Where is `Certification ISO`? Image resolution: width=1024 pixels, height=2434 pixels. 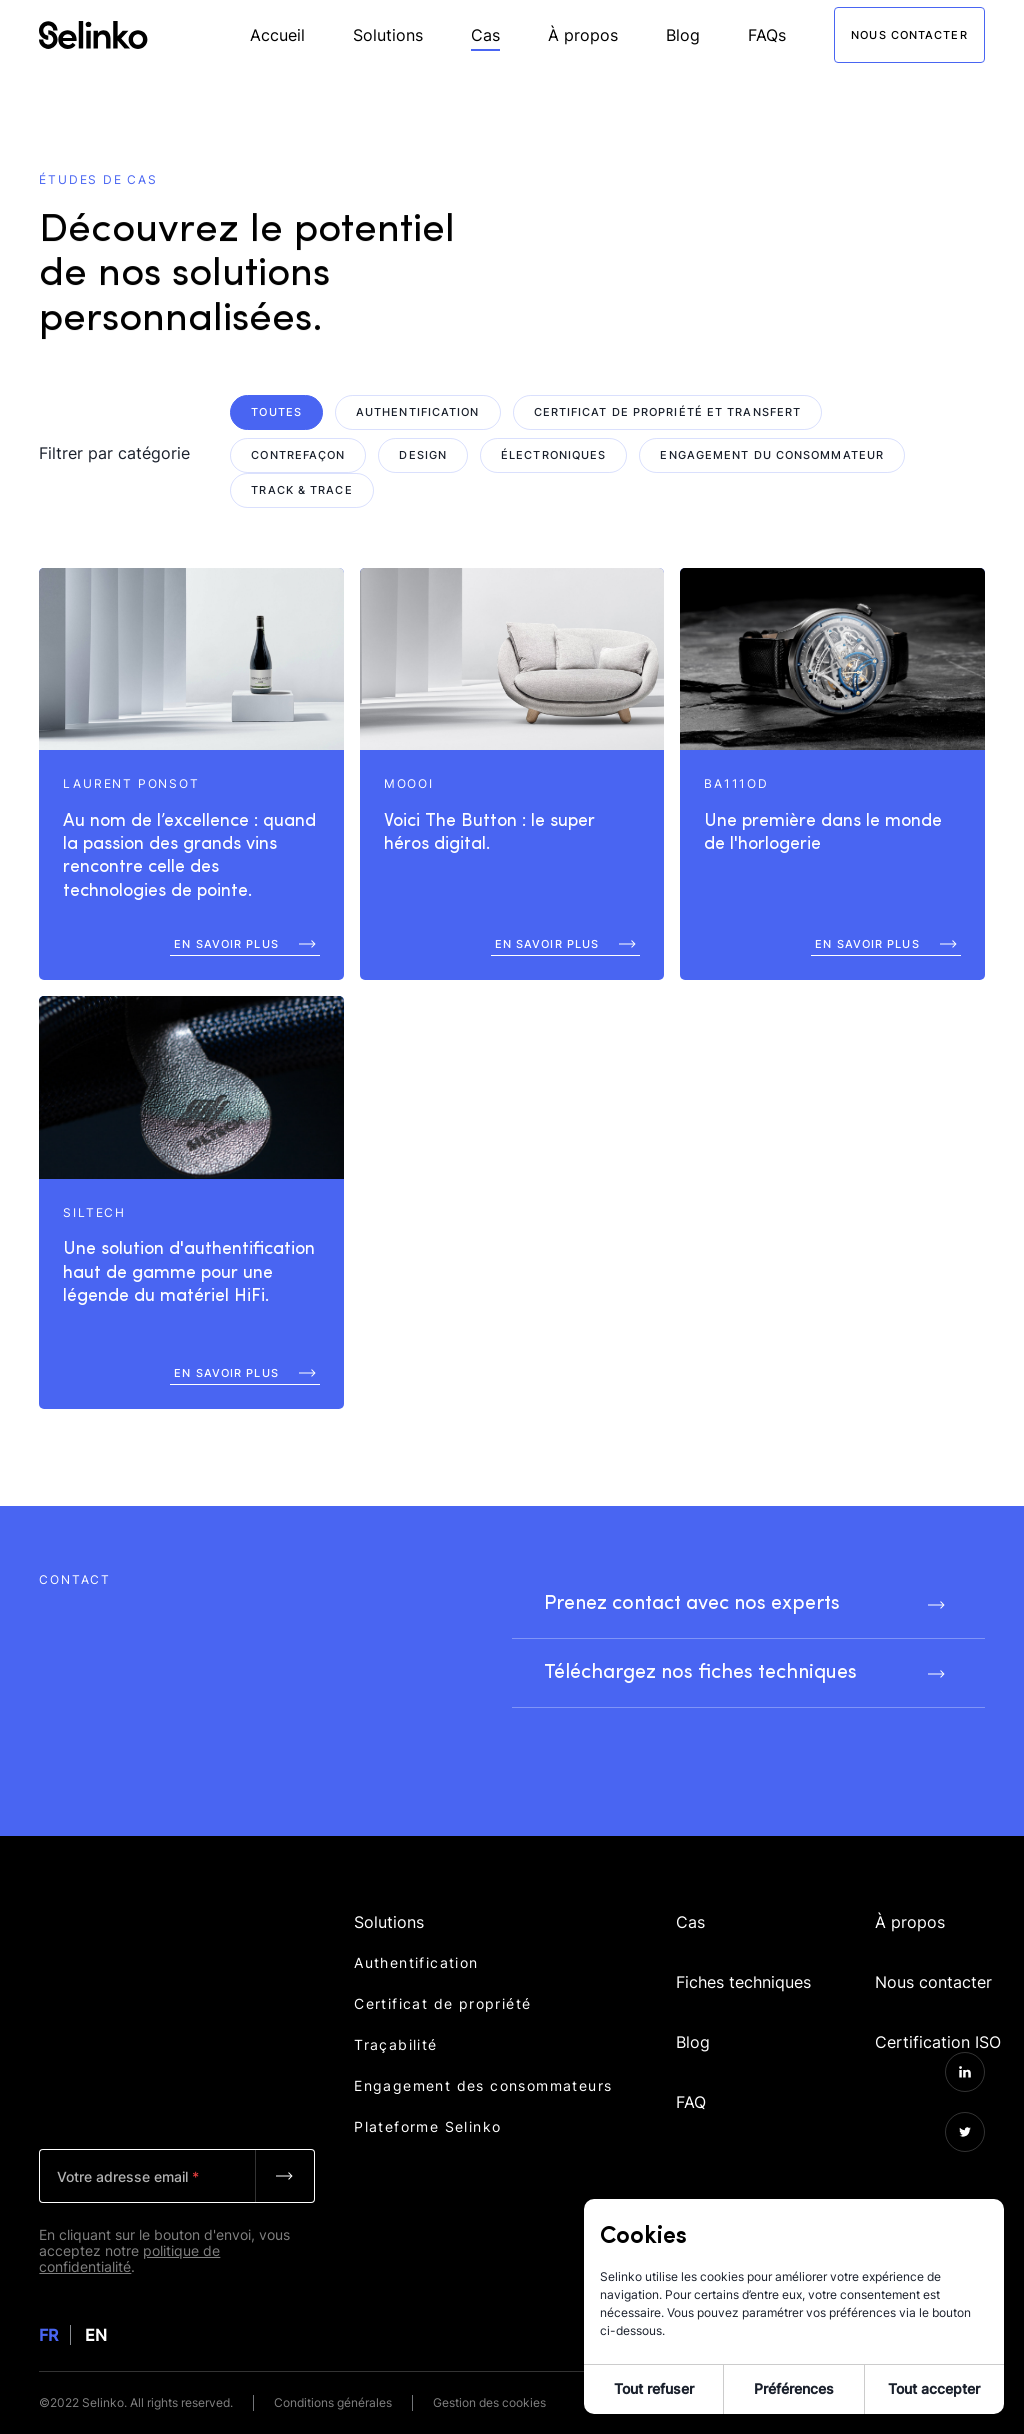
Certification ISO is located at coordinates (938, 2016).